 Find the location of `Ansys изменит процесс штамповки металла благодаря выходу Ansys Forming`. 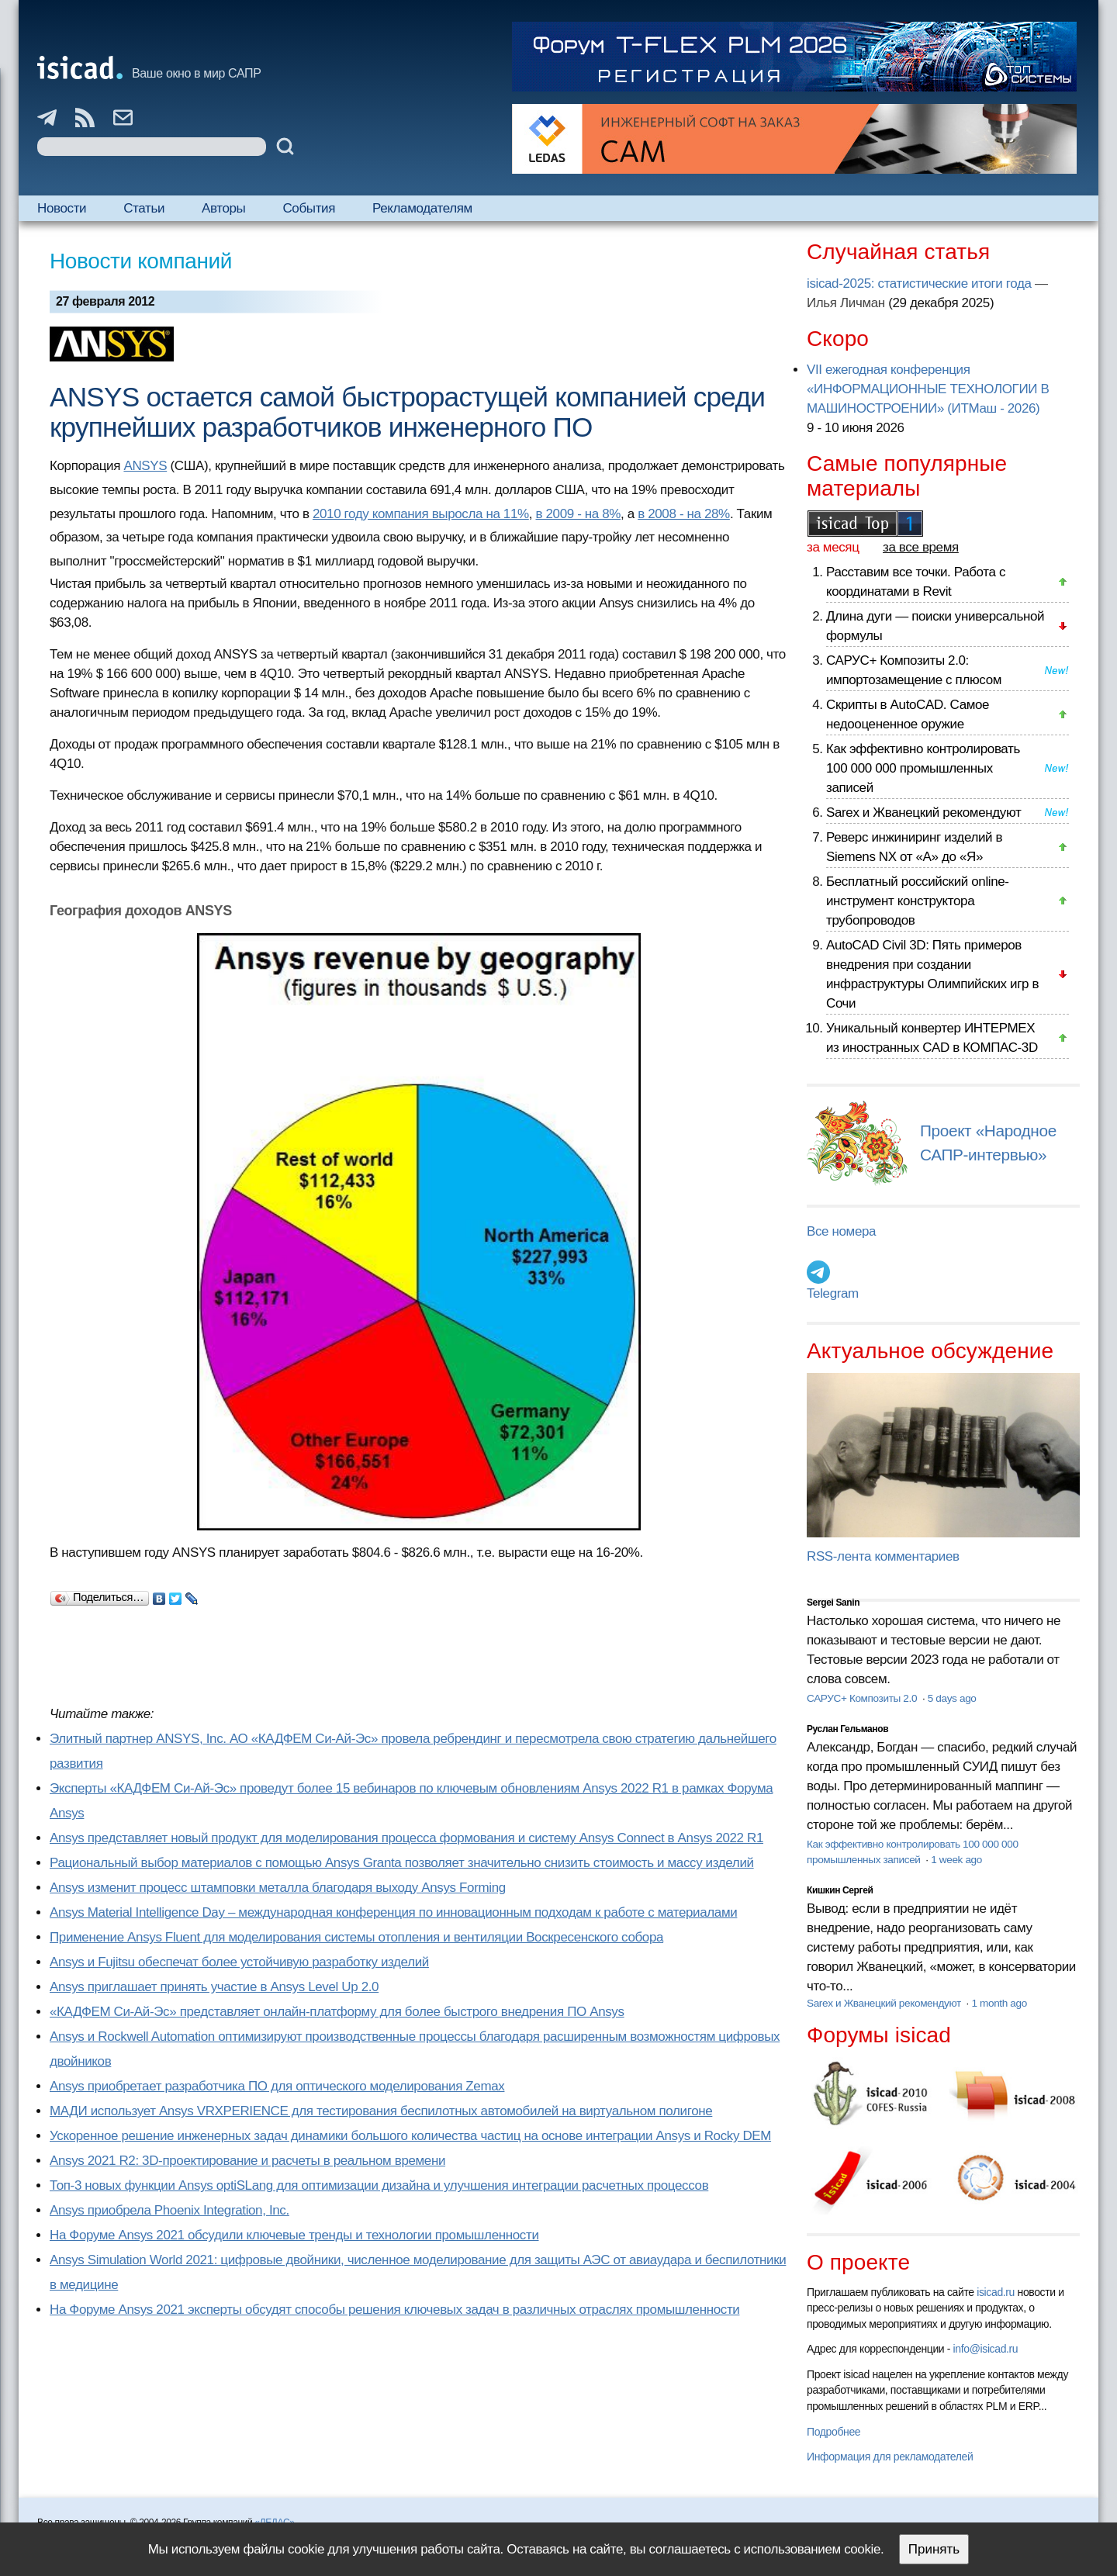

Ansys изменит процесс штамповки металла благодаря выходу Ansys Forming is located at coordinates (278, 1887).